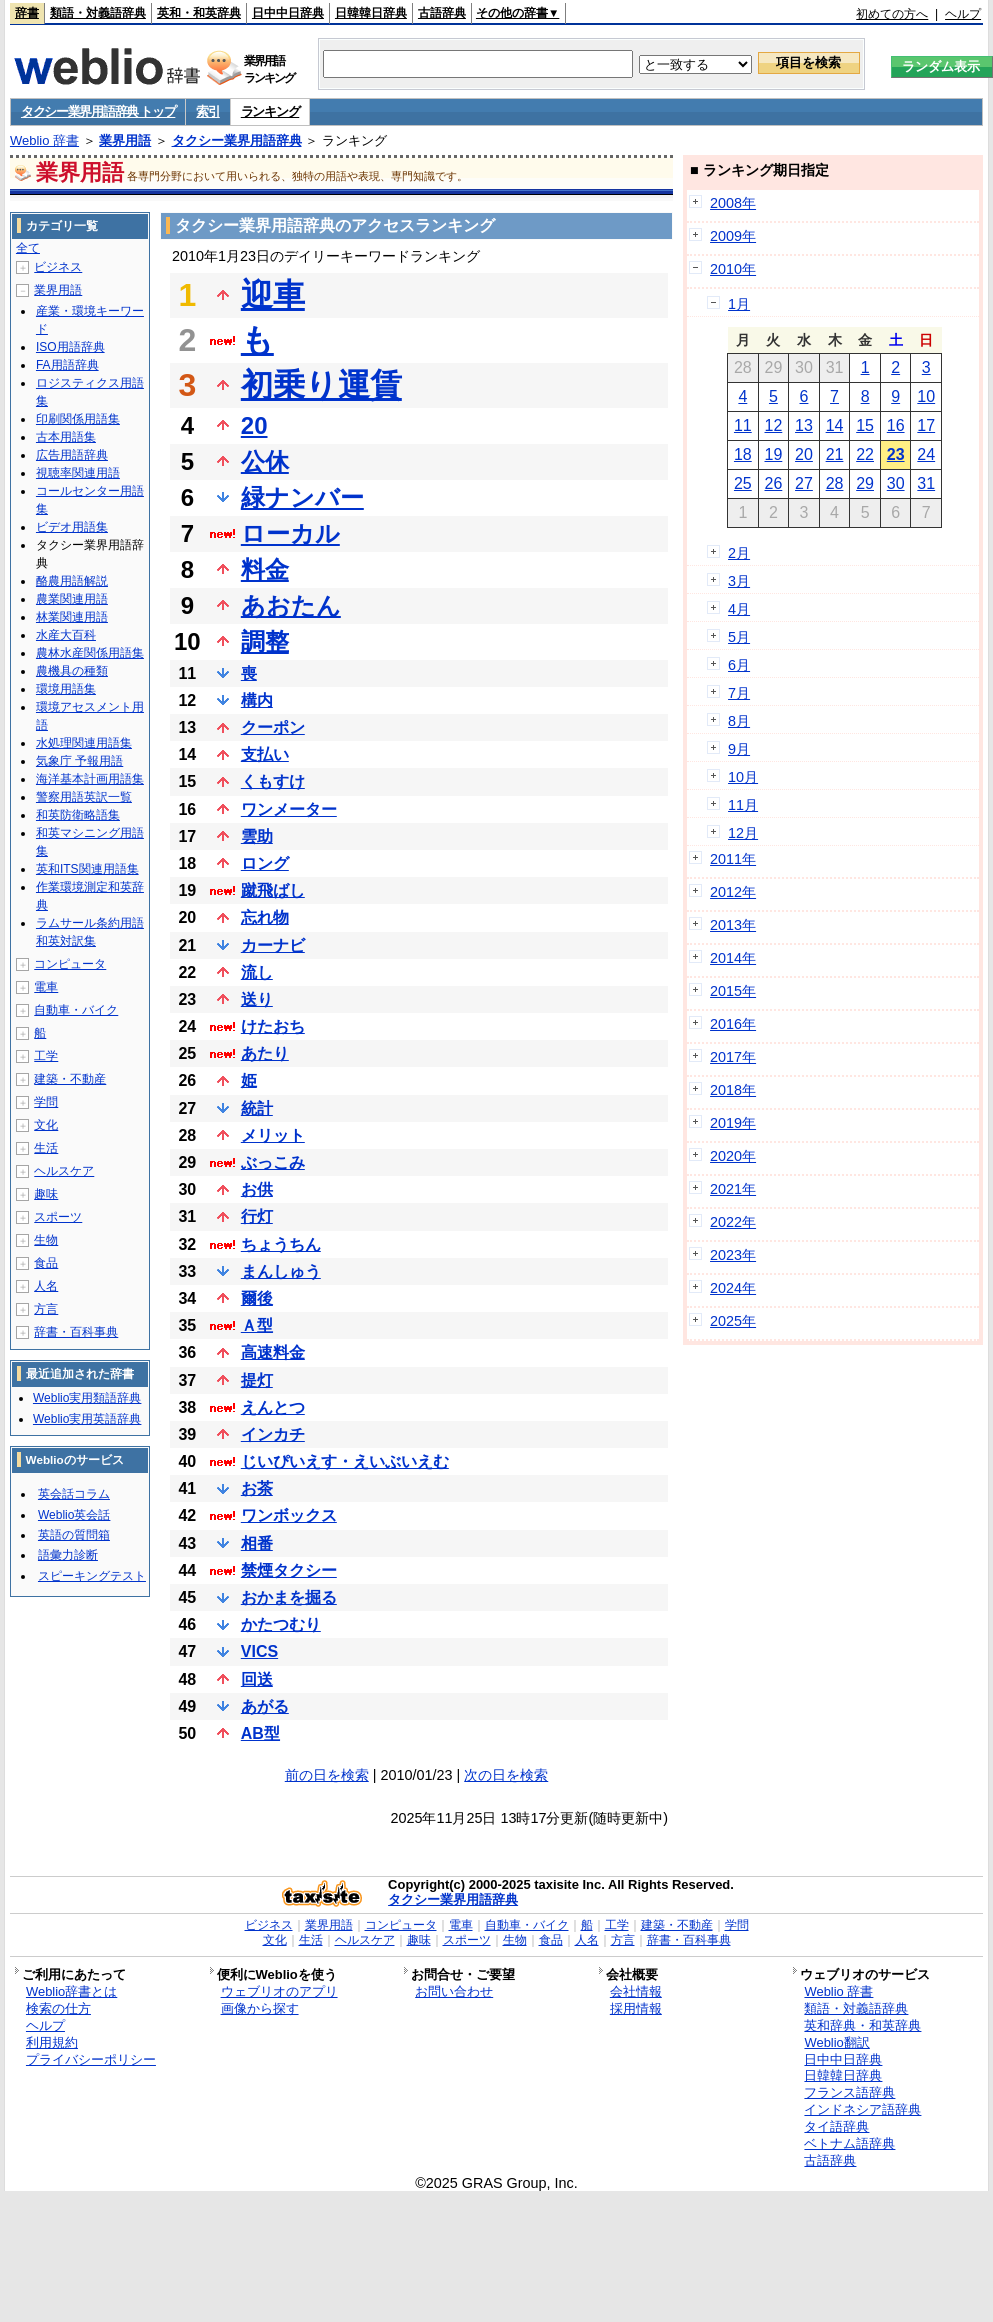 The width and height of the screenshot is (993, 2322). Describe the element at coordinates (257, 1108) in the screenshot. I see `統計` at that location.